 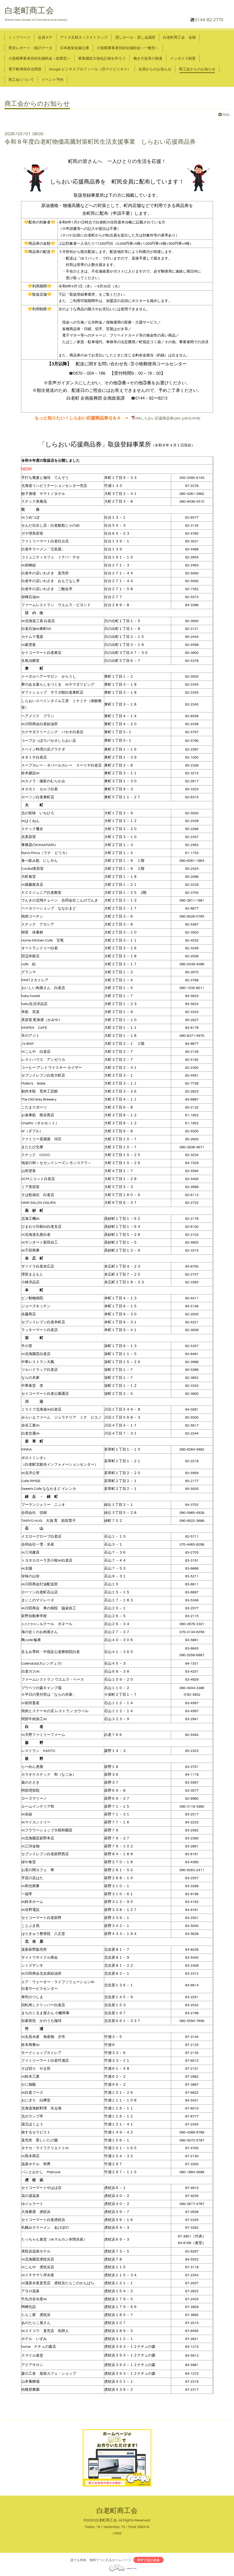 I want to click on 小規模事業者持続化補助金＜創業型＞, so click(x=39, y=58).